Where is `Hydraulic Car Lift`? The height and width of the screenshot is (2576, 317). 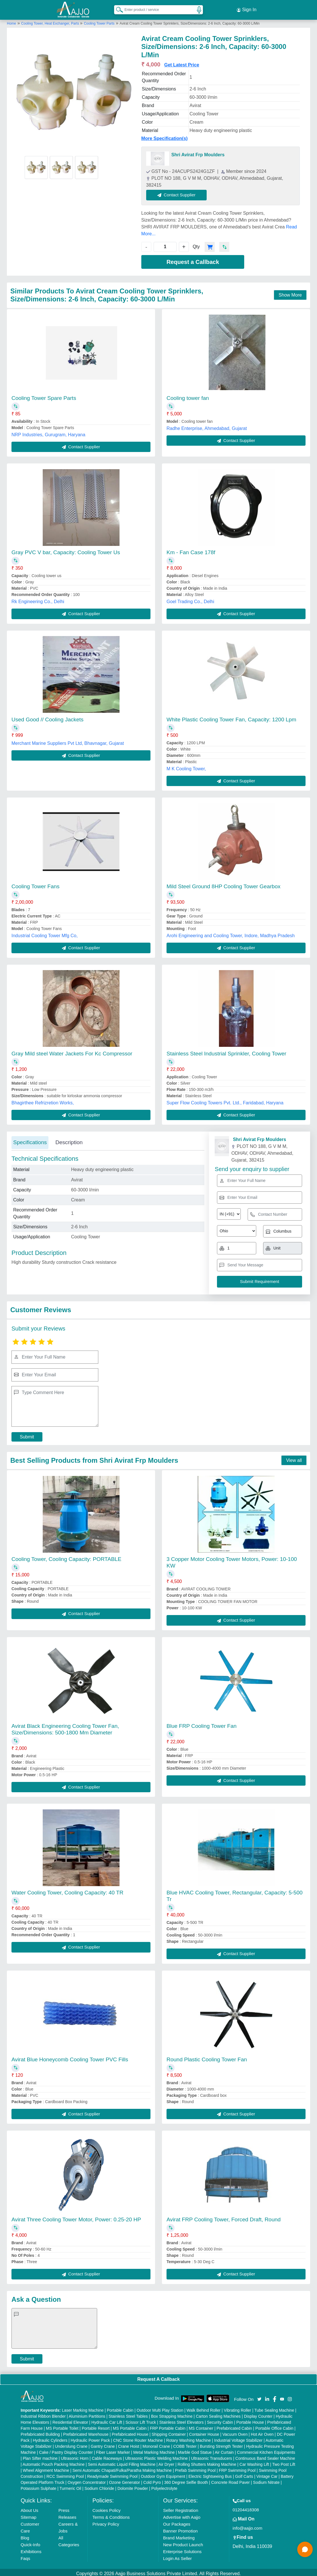
Hydraulic Car Lift is located at coordinates (106, 2419).